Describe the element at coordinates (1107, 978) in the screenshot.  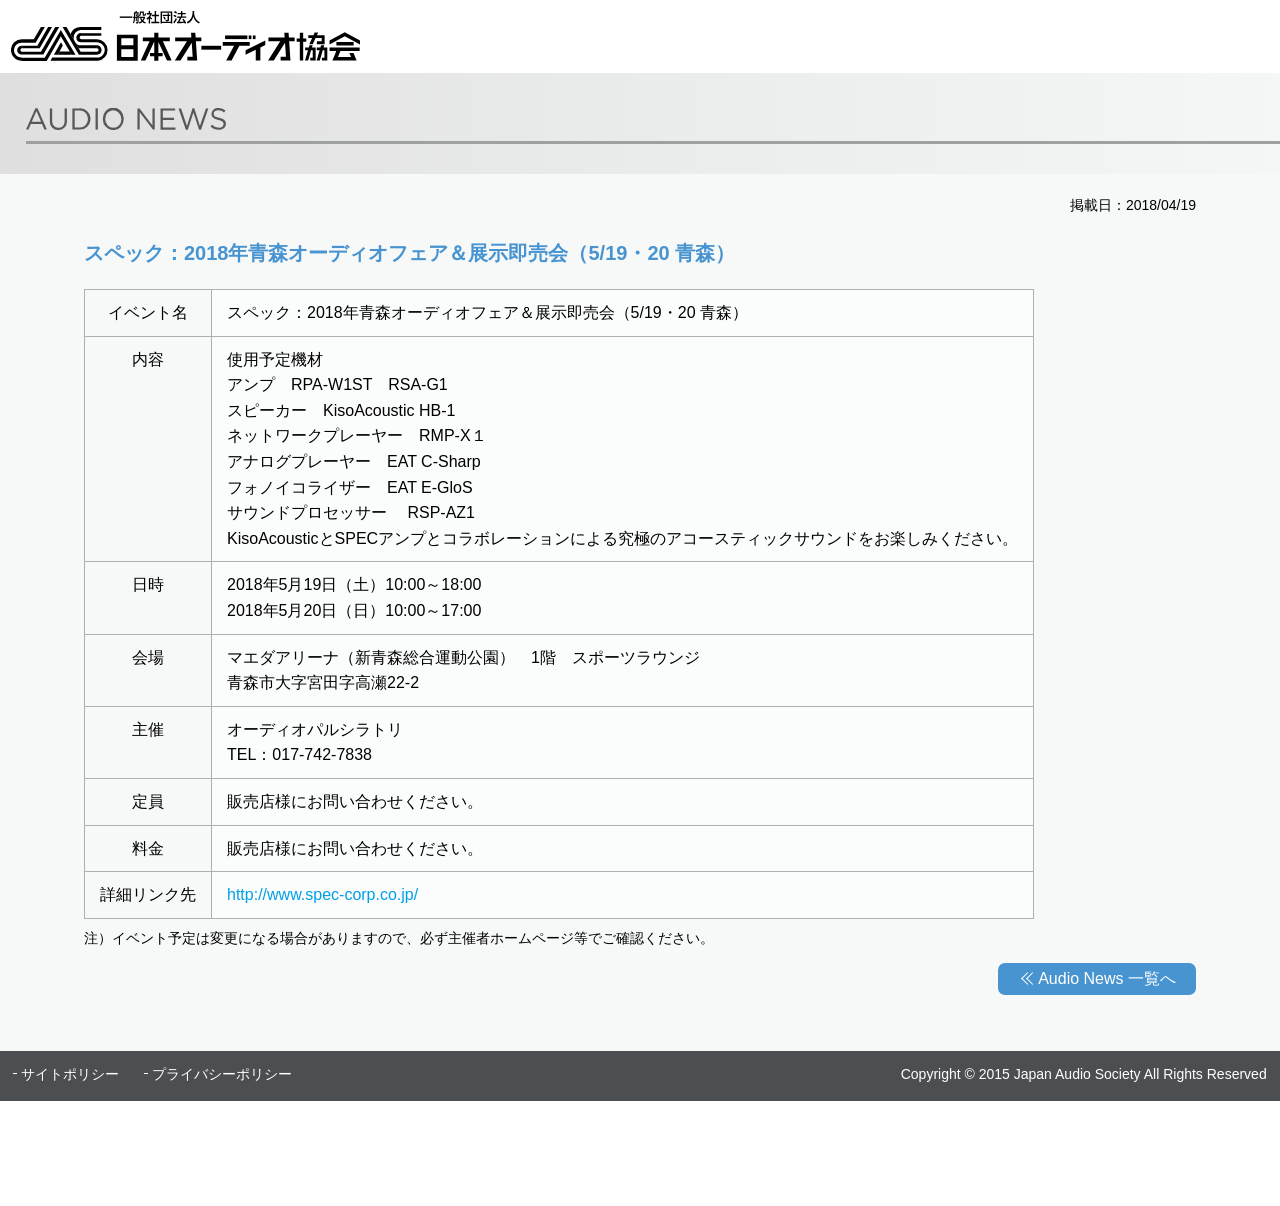
I see `Audio News 一覧へ` at that location.